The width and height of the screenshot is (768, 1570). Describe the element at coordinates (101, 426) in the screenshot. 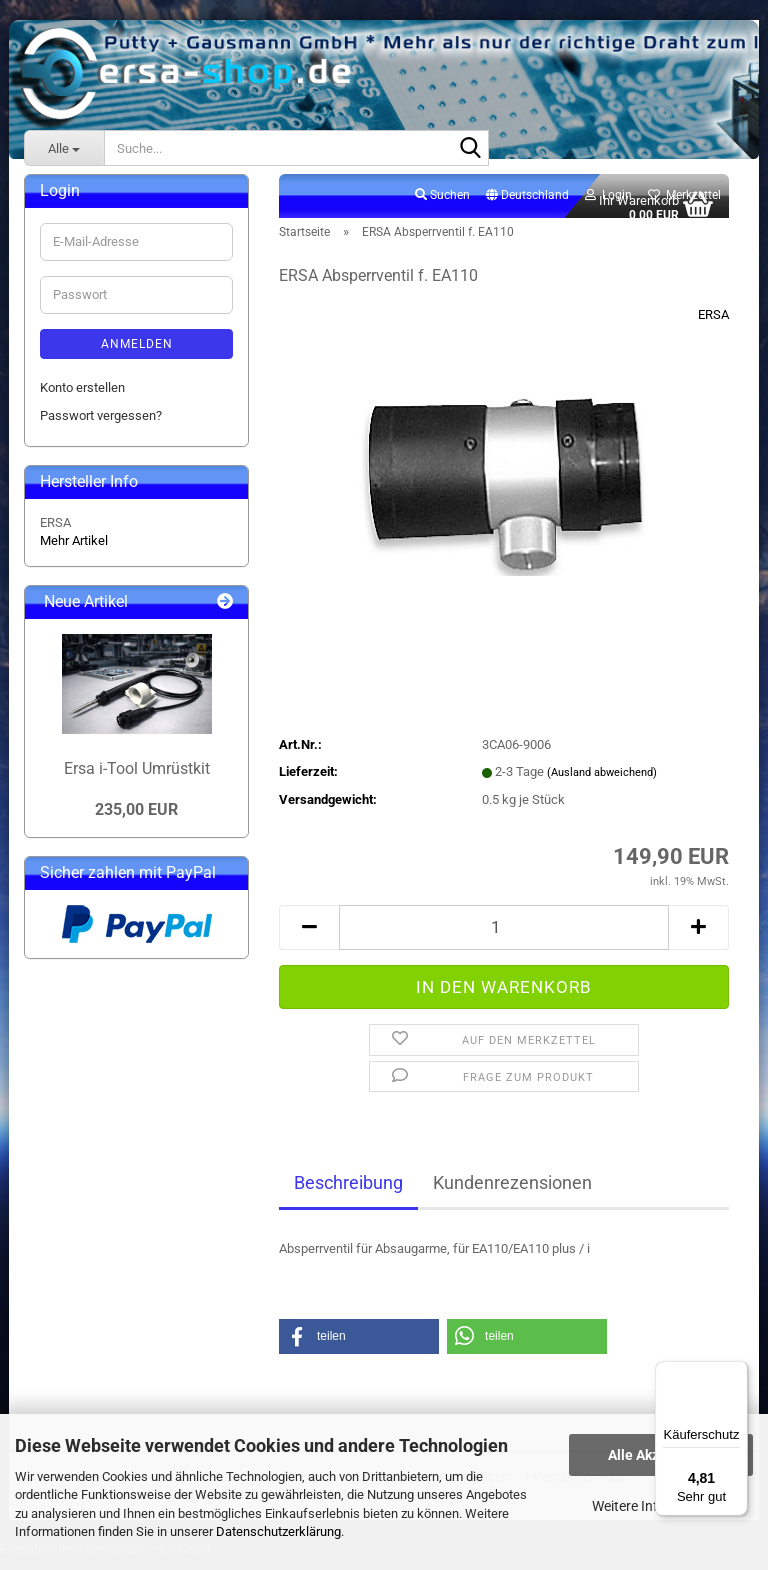

I see `Passwort vergessen?` at that location.